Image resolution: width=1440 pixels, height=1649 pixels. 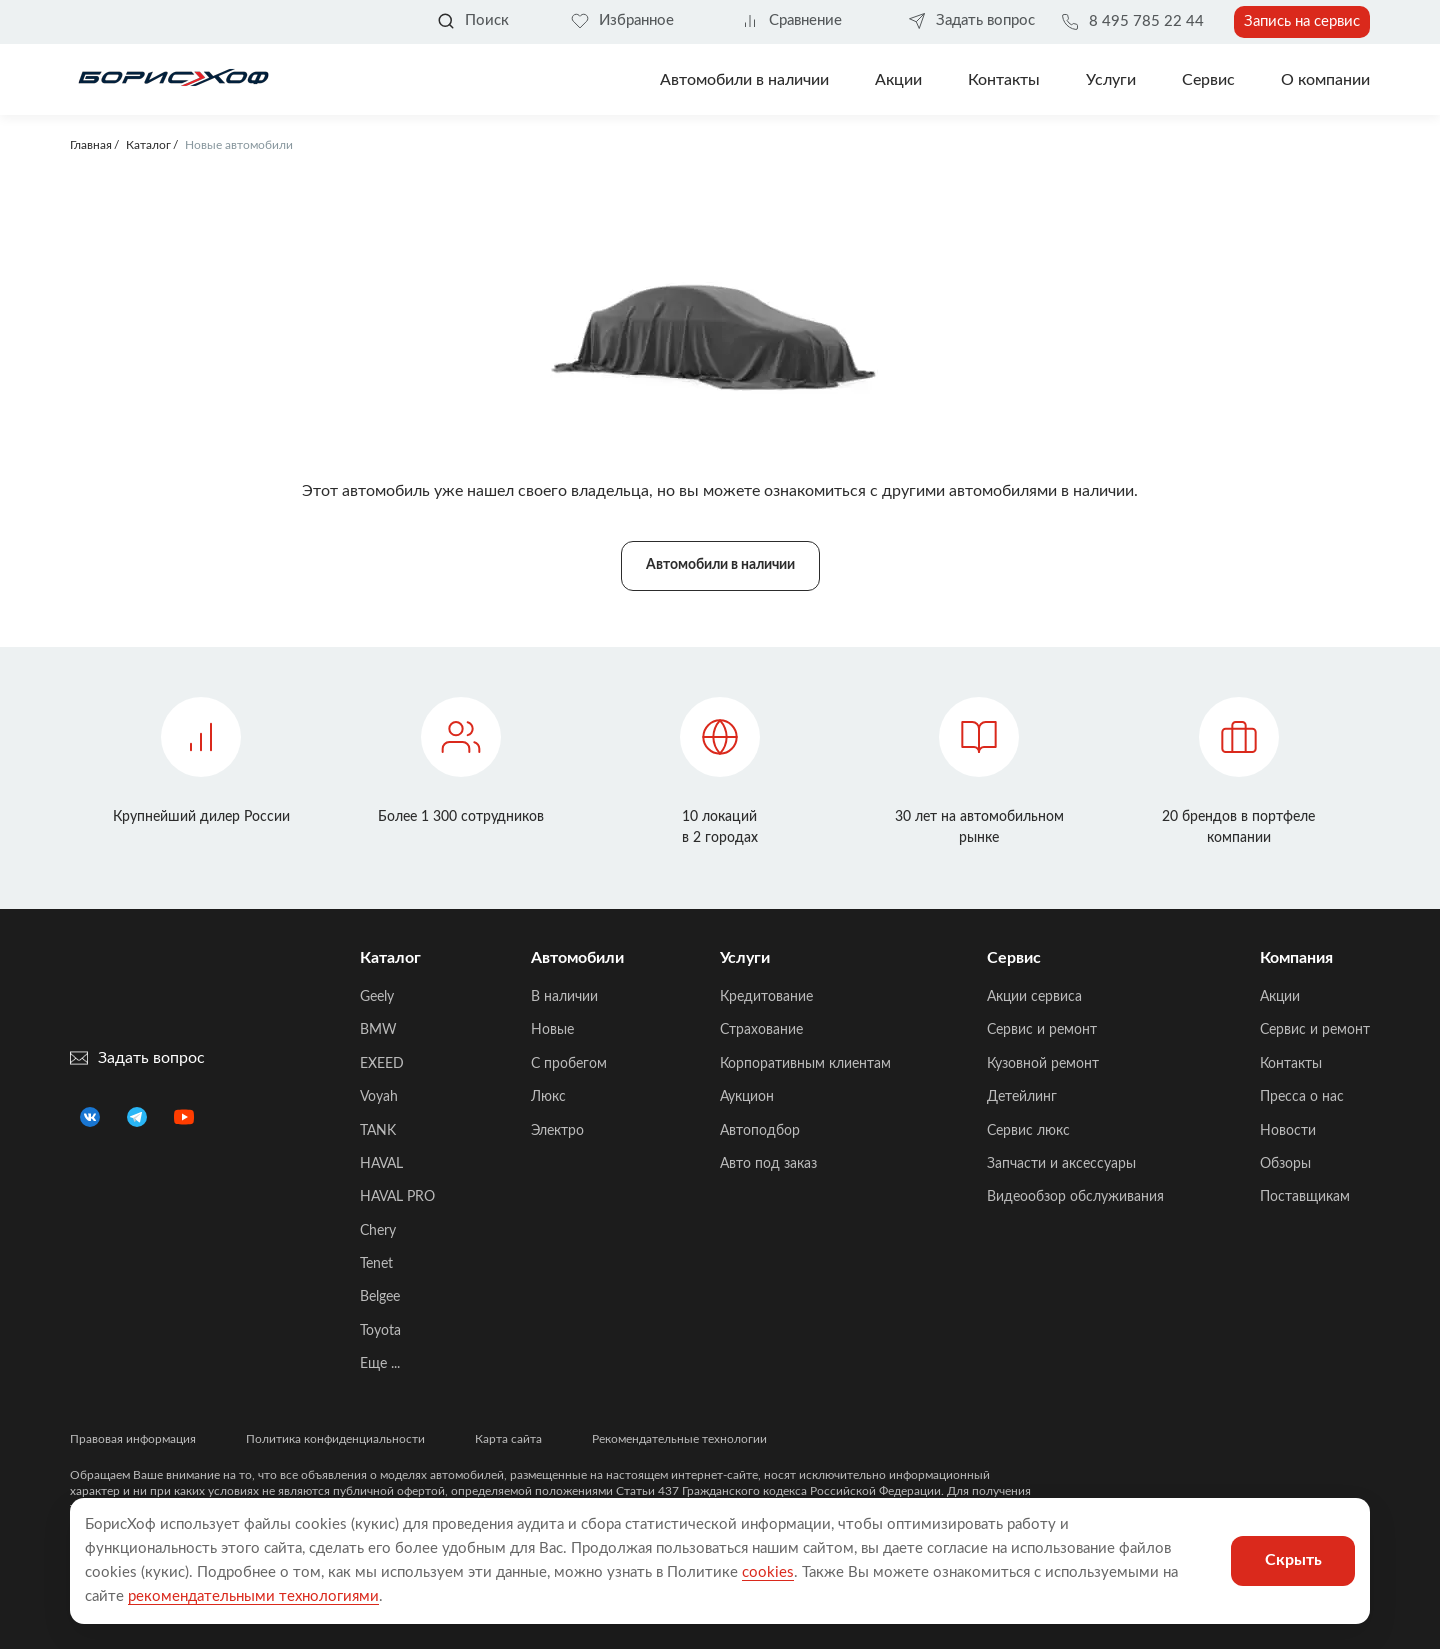 What do you see at coordinates (380, 1297) in the screenshot?
I see `Belgee` at bounding box center [380, 1297].